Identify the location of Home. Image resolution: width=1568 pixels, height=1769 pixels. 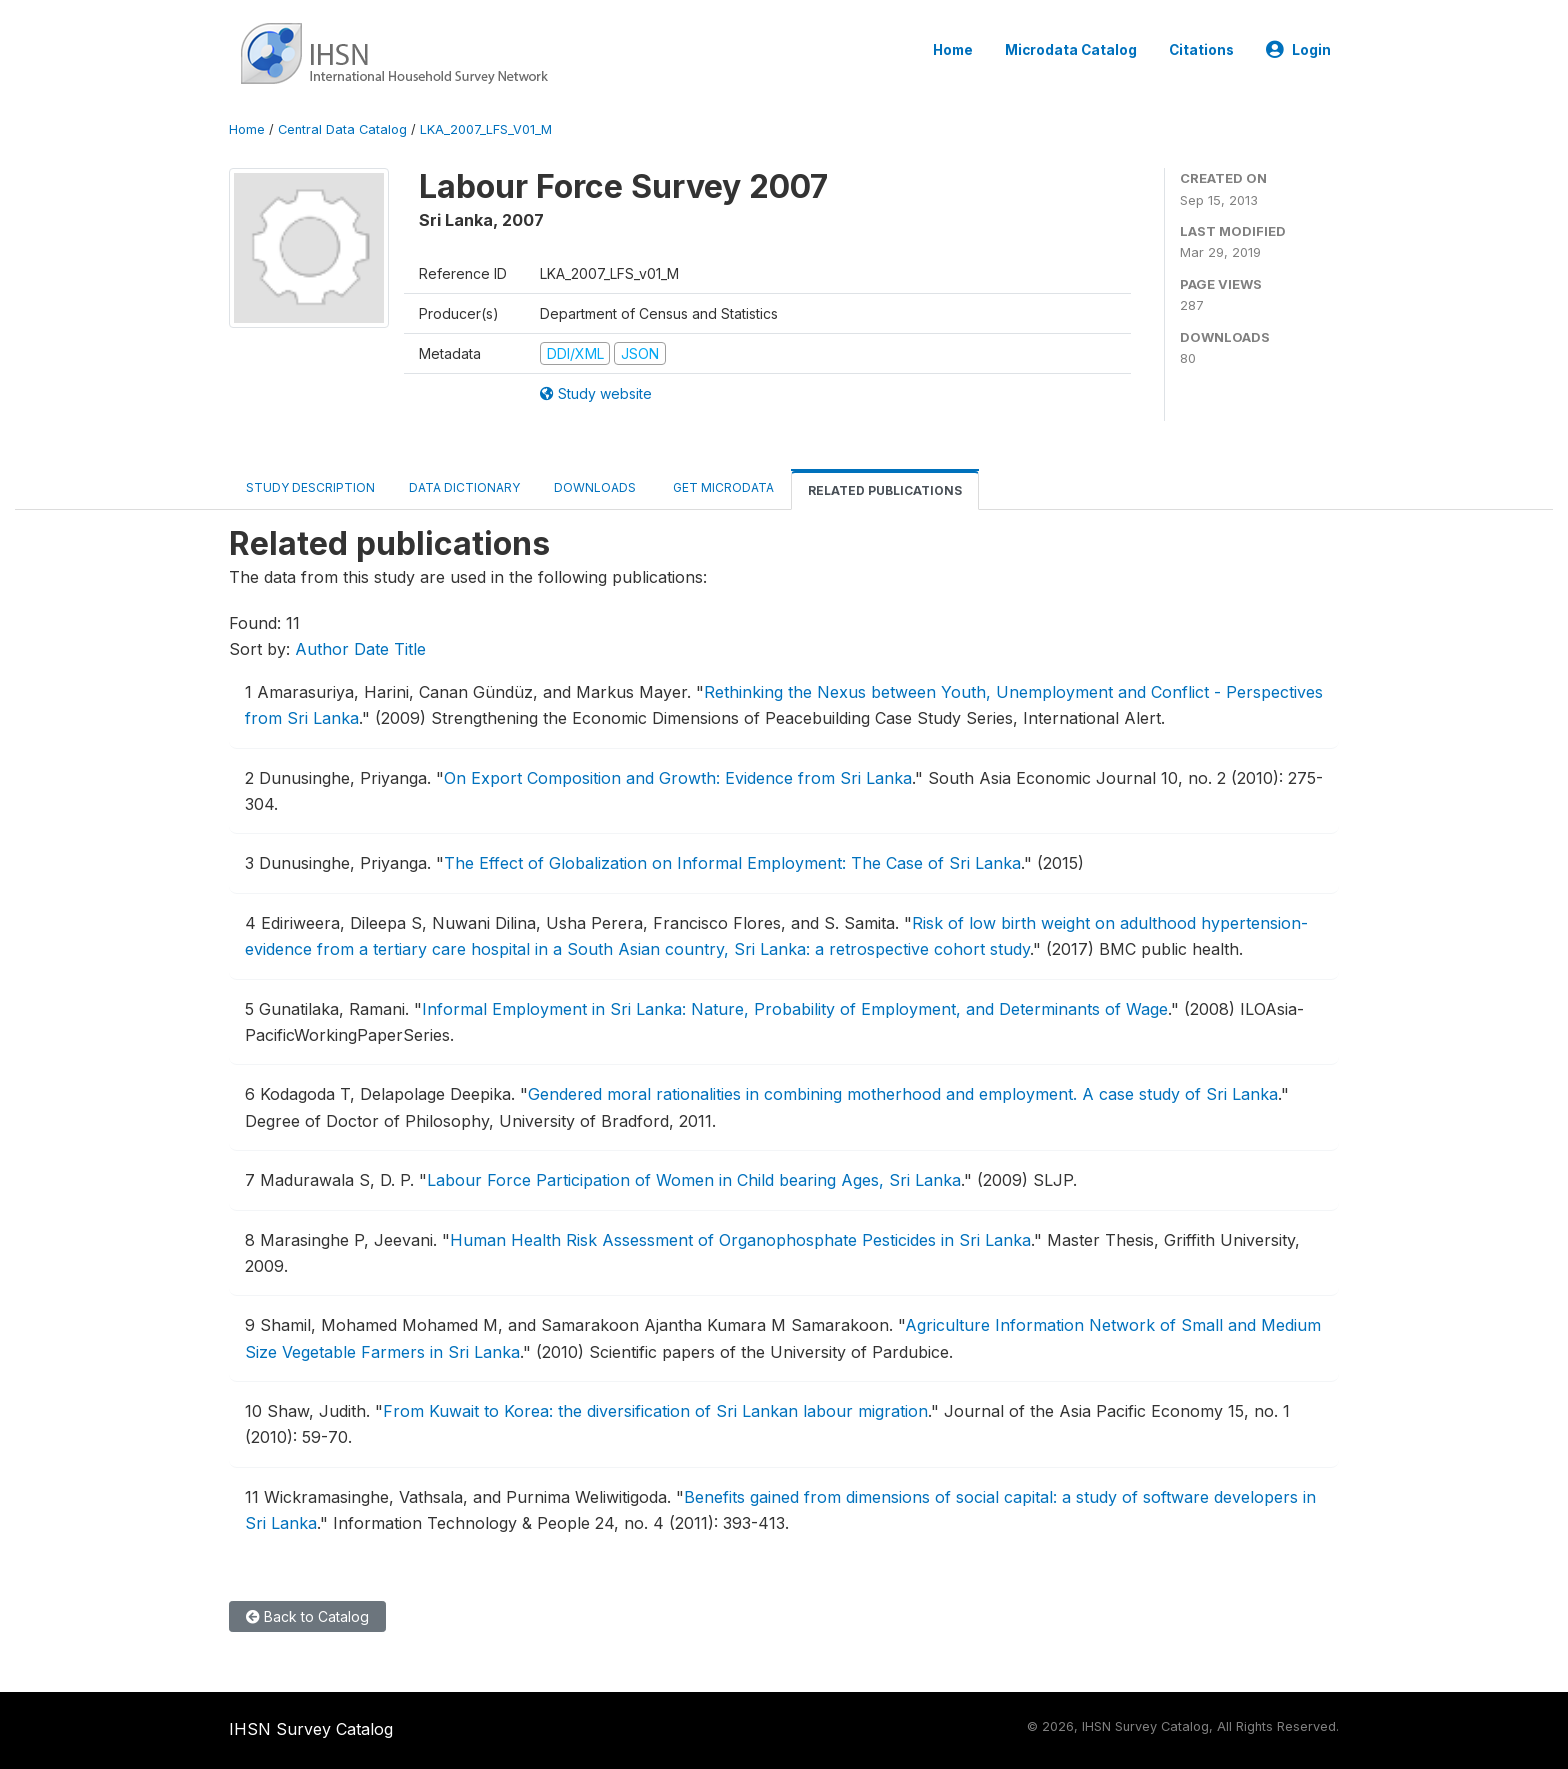
(953, 50).